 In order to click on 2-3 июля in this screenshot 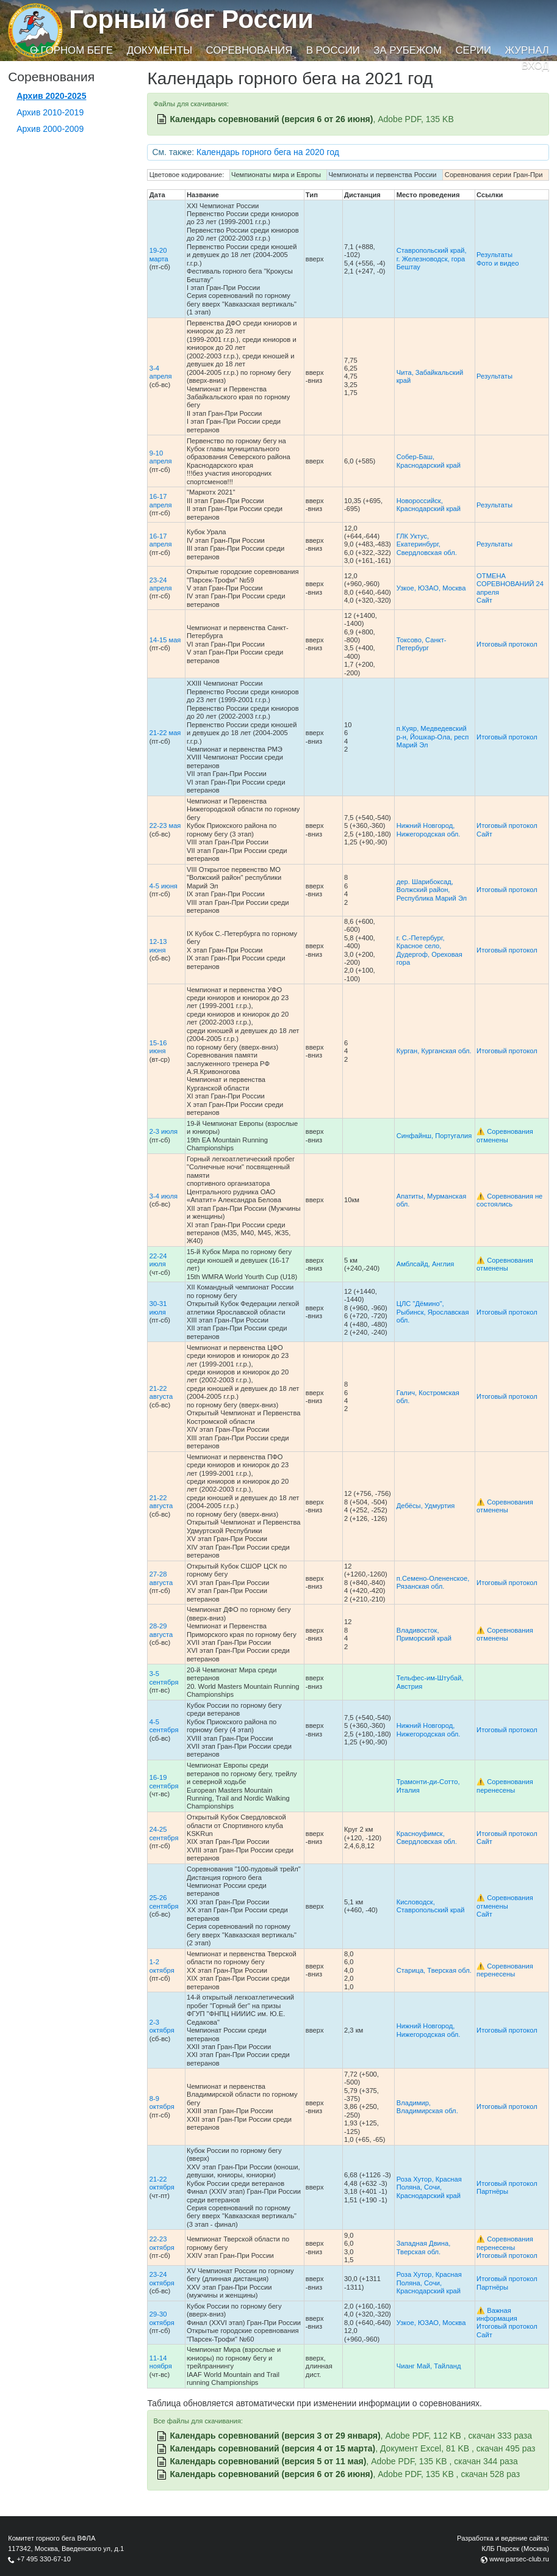, I will do `click(163, 1131)`.